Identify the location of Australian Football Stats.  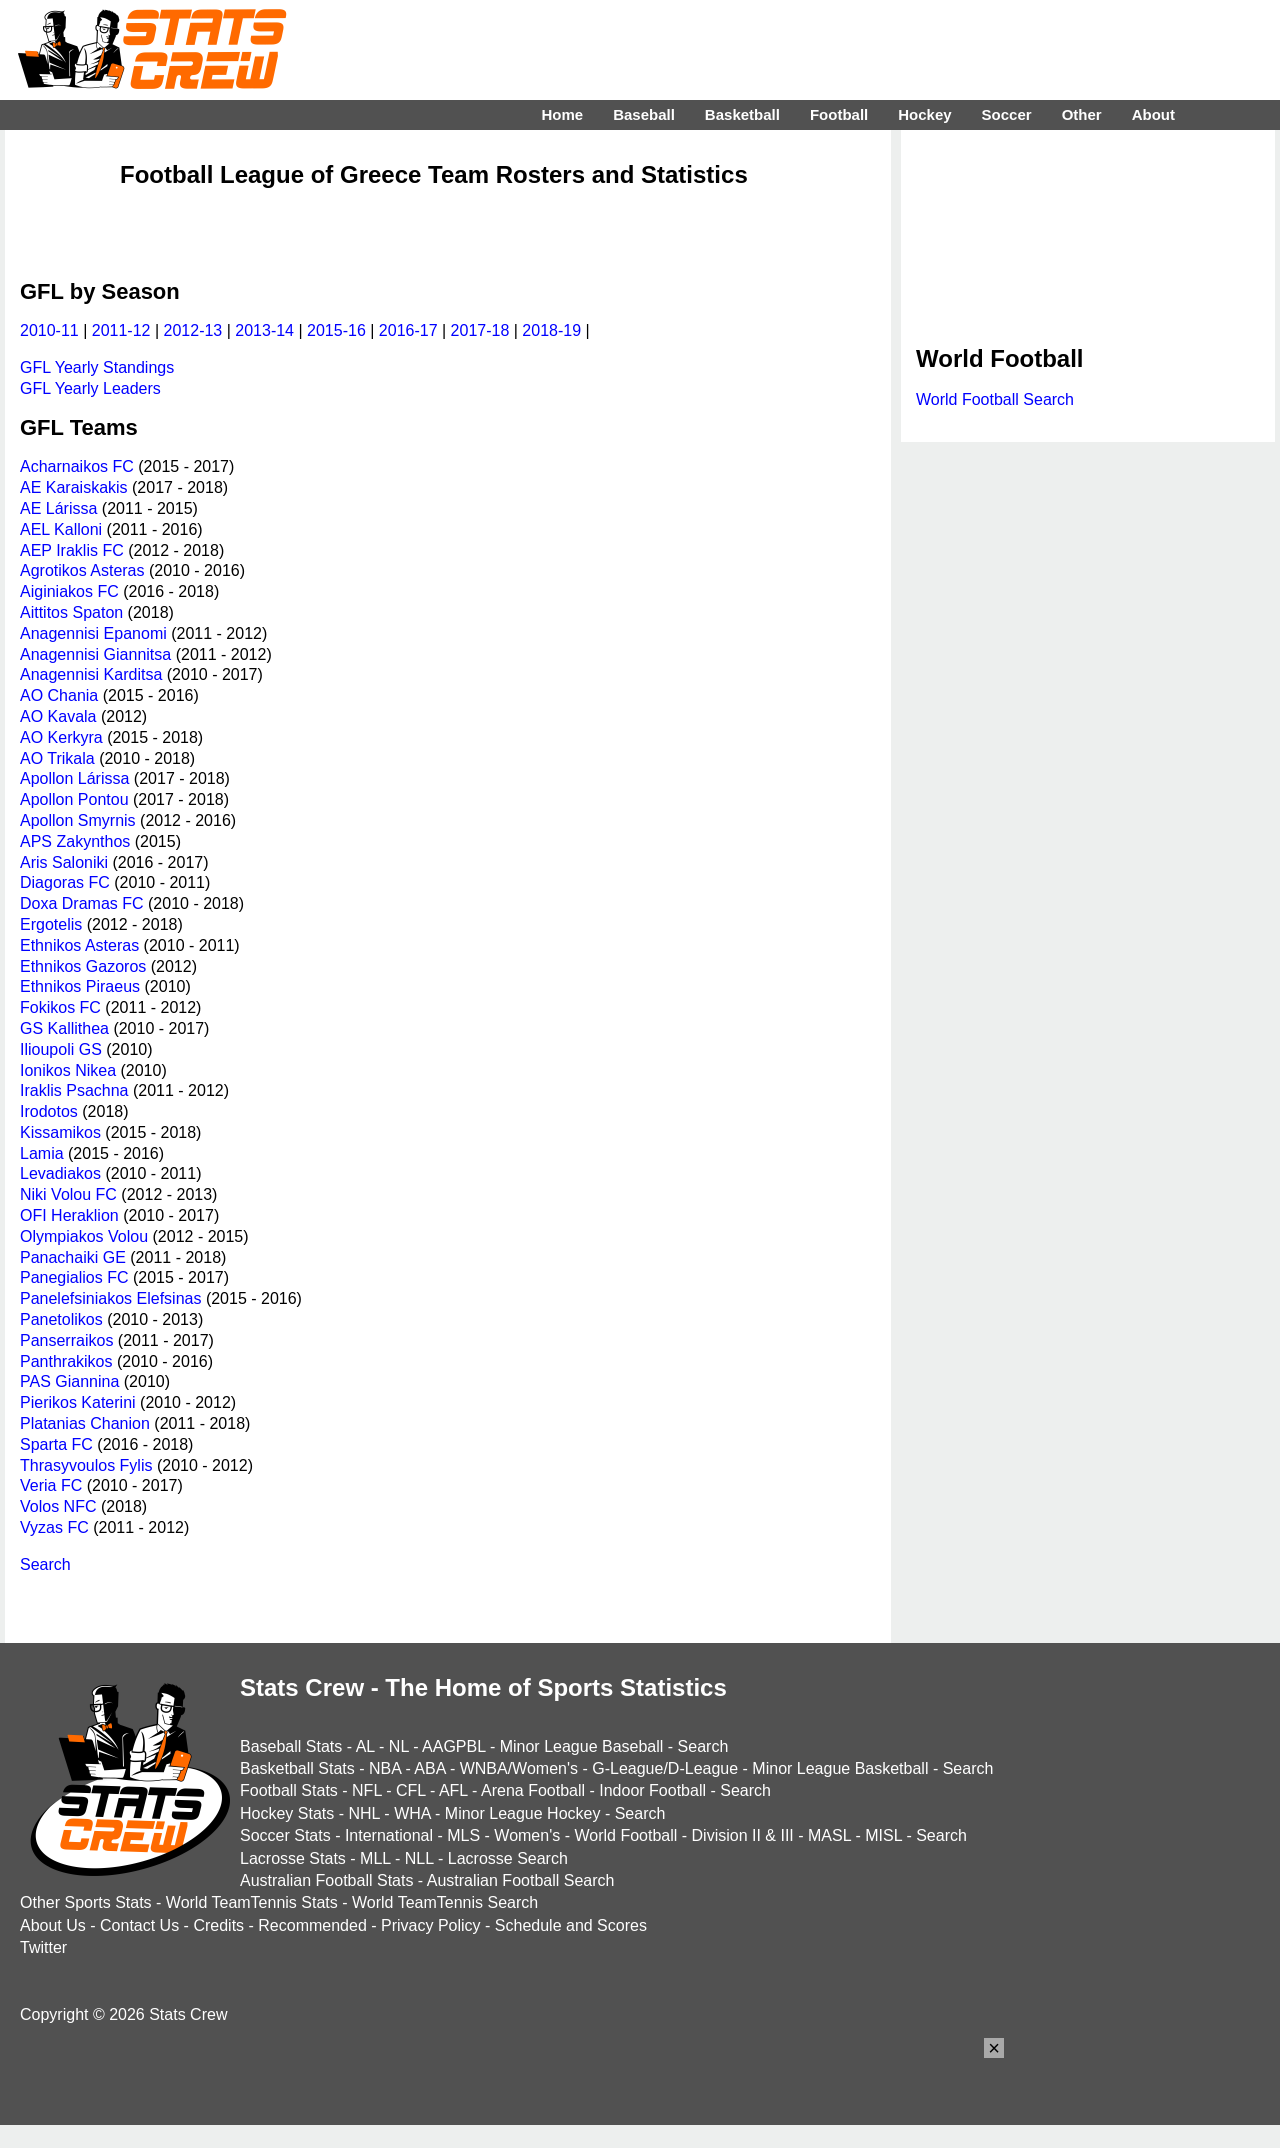
(326, 1880).